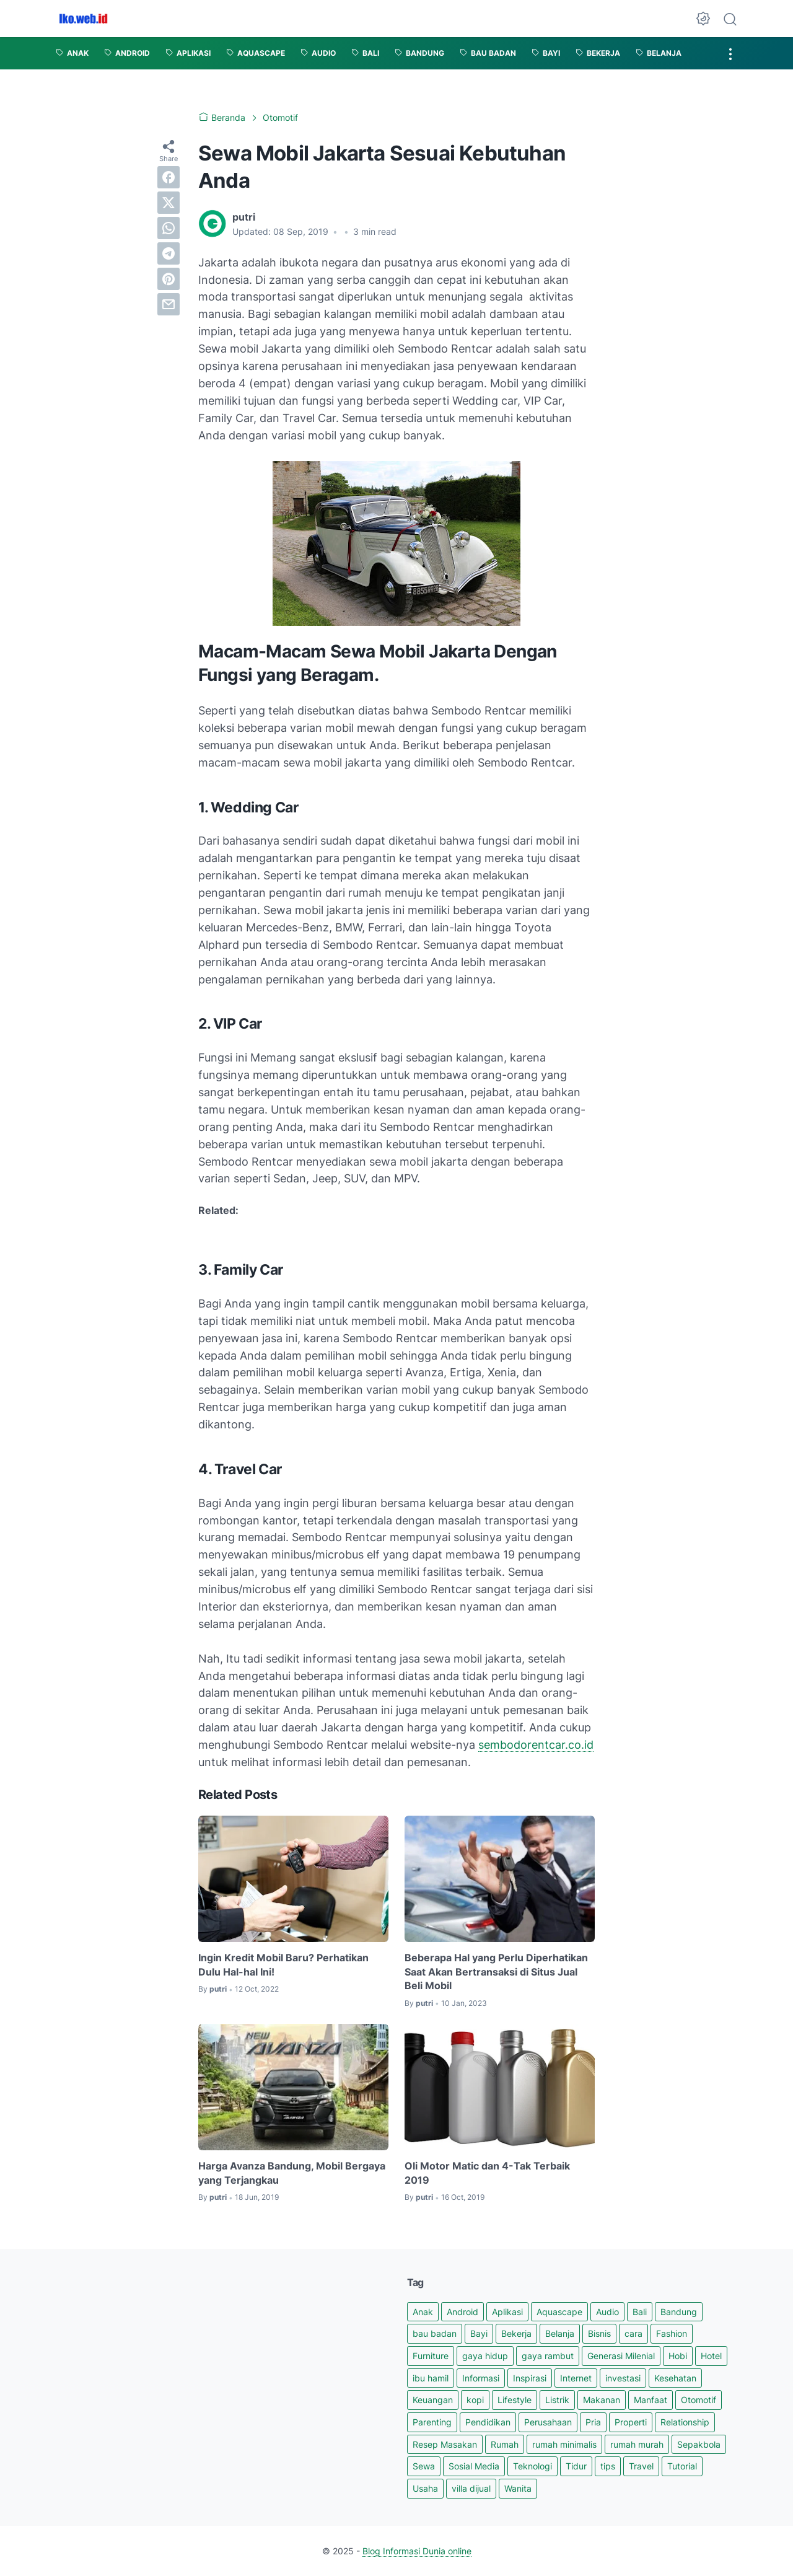 The height and width of the screenshot is (2576, 793). What do you see at coordinates (423, 2311) in the screenshot?
I see `Anak` at bounding box center [423, 2311].